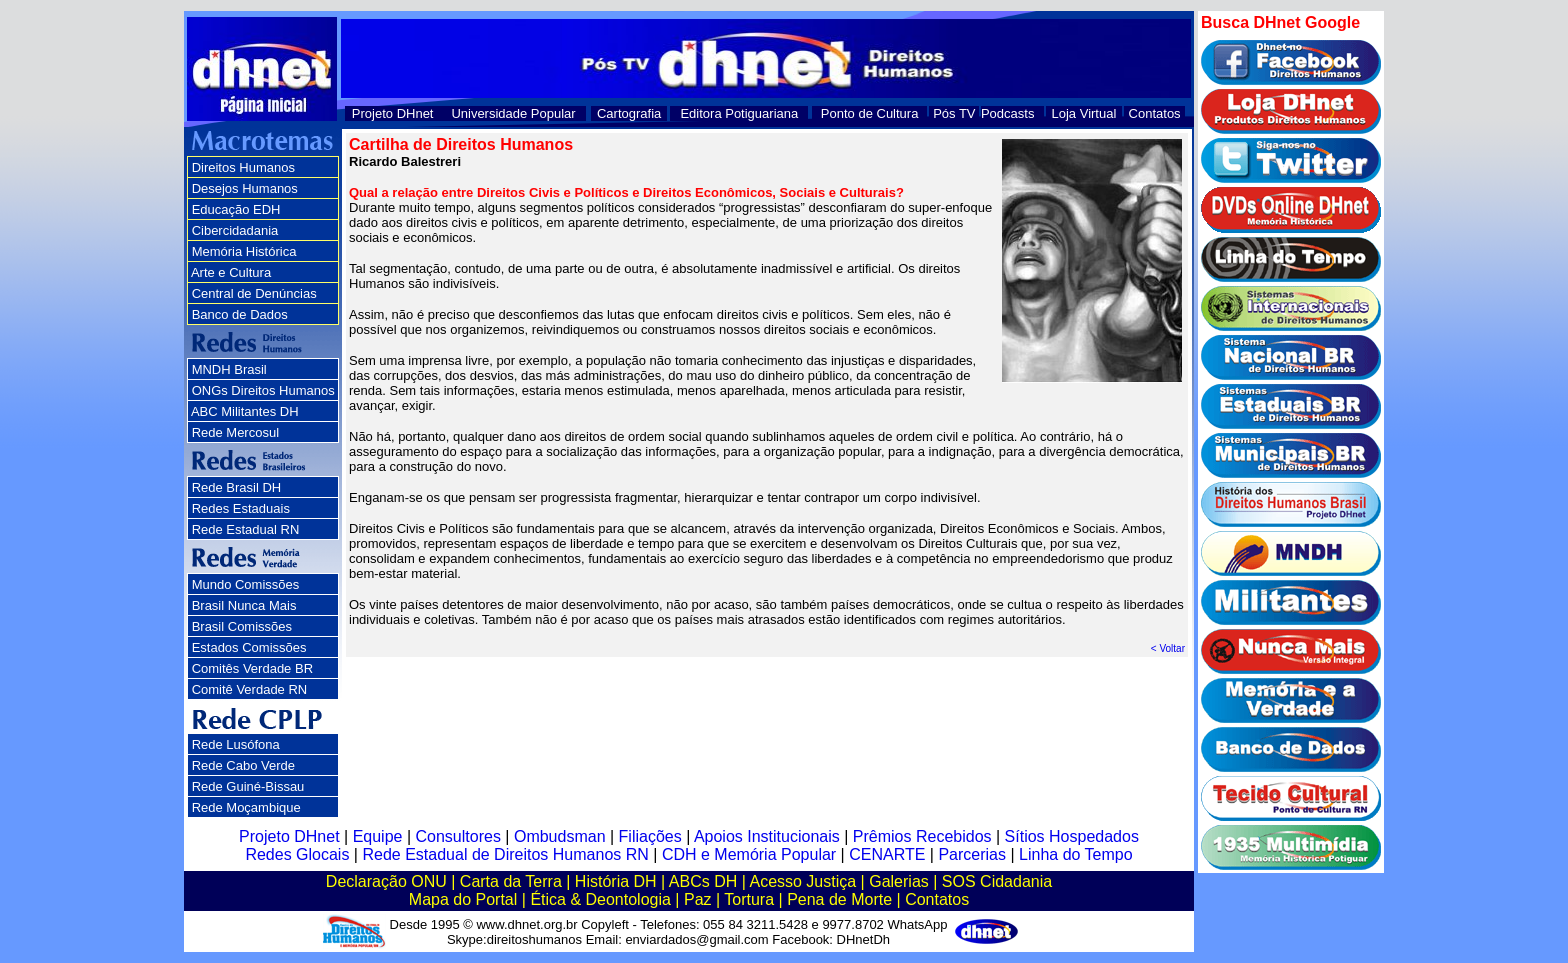 Image resolution: width=1568 pixels, height=963 pixels. What do you see at coordinates (236, 744) in the screenshot?
I see `Rede Lusófona` at bounding box center [236, 744].